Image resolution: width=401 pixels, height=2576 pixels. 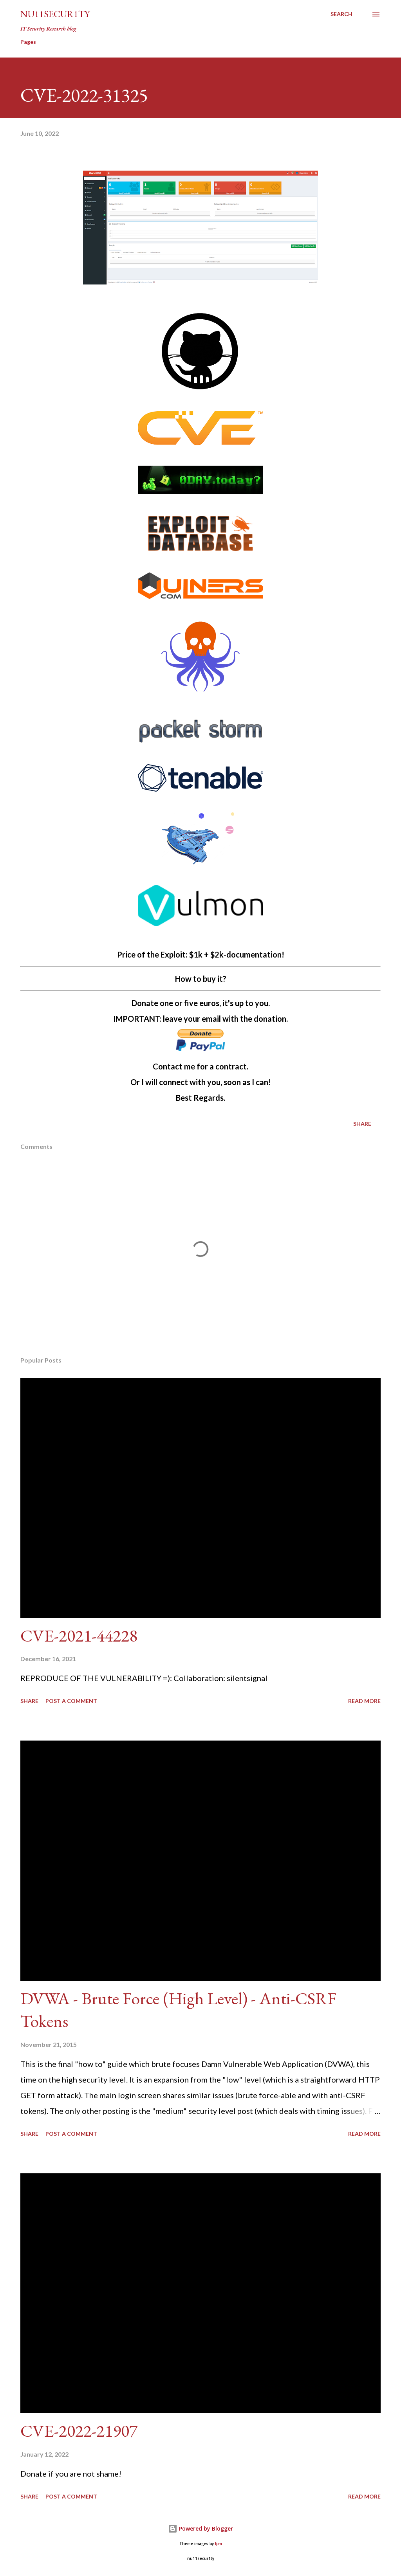 I want to click on fpm, so click(x=218, y=2543).